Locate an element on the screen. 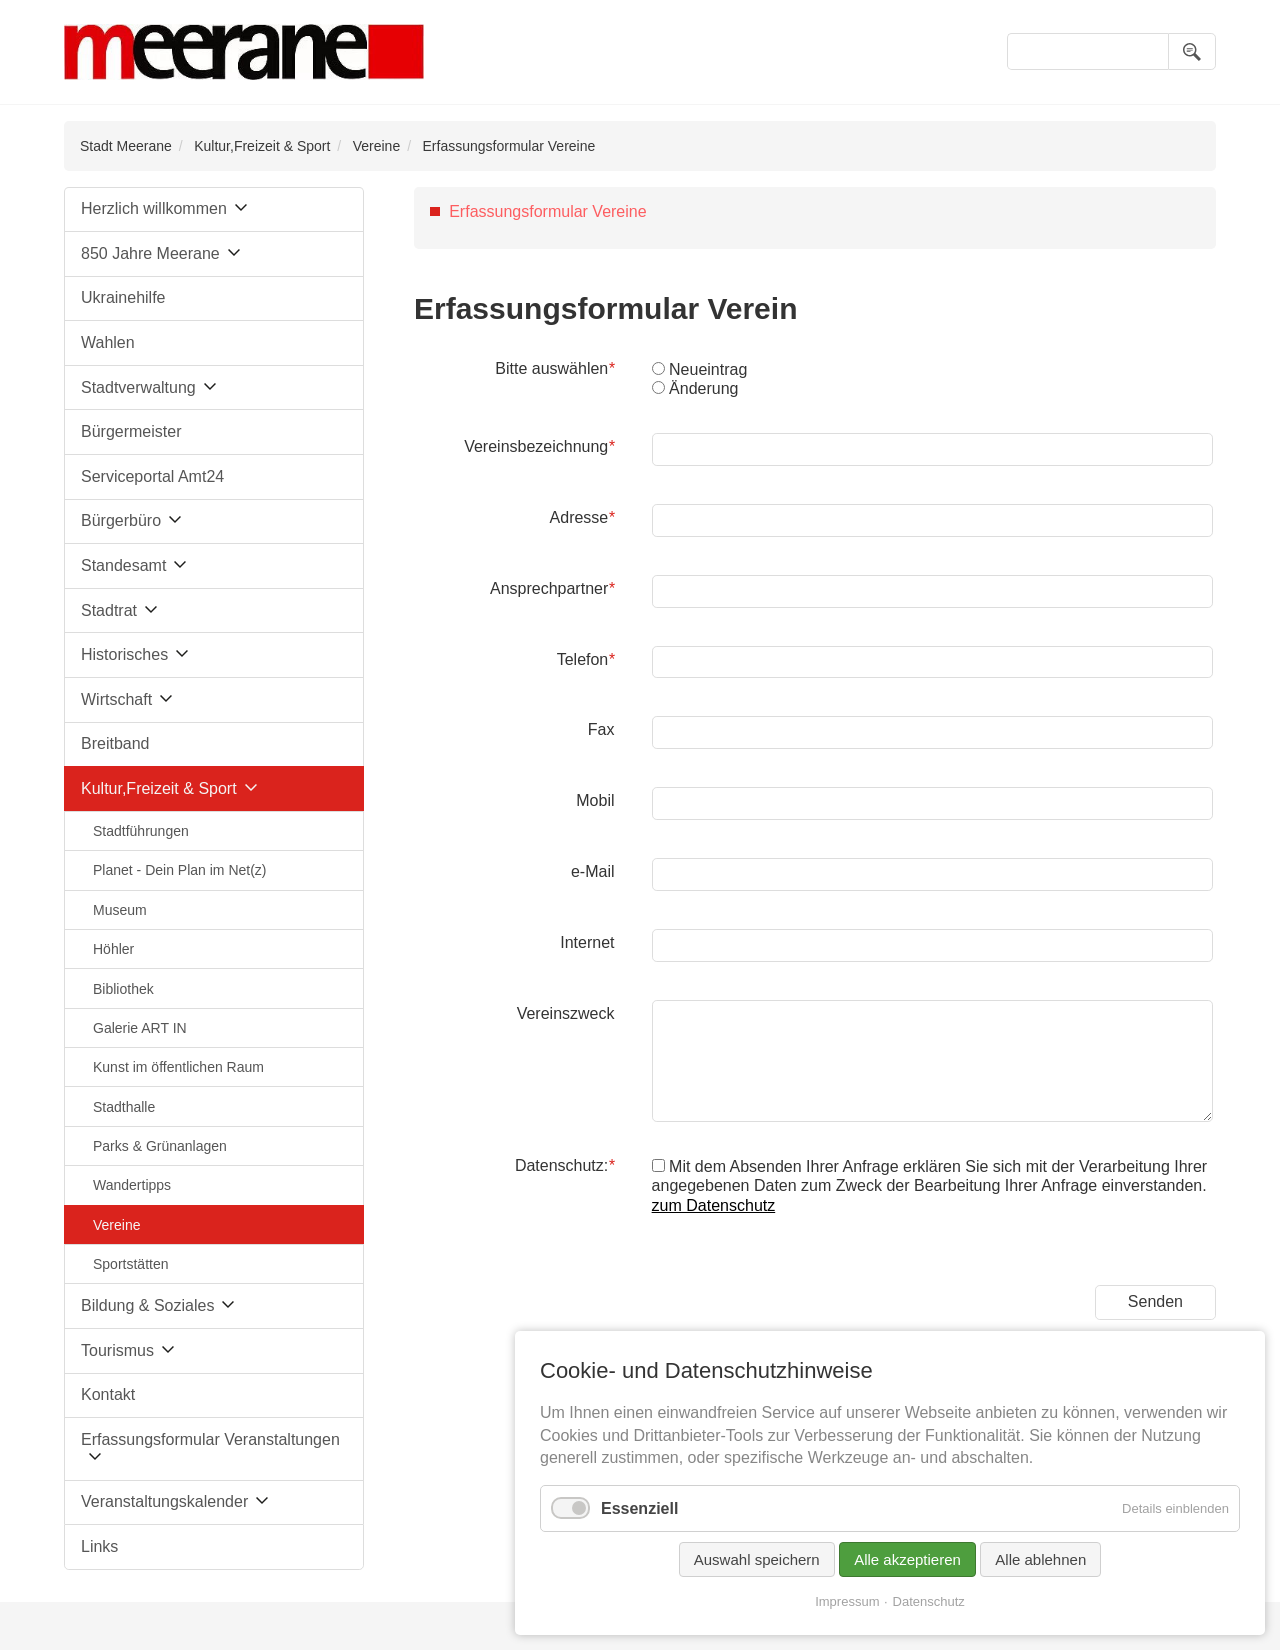 This screenshot has height=1650, width=1280. Vereine is located at coordinates (376, 146).